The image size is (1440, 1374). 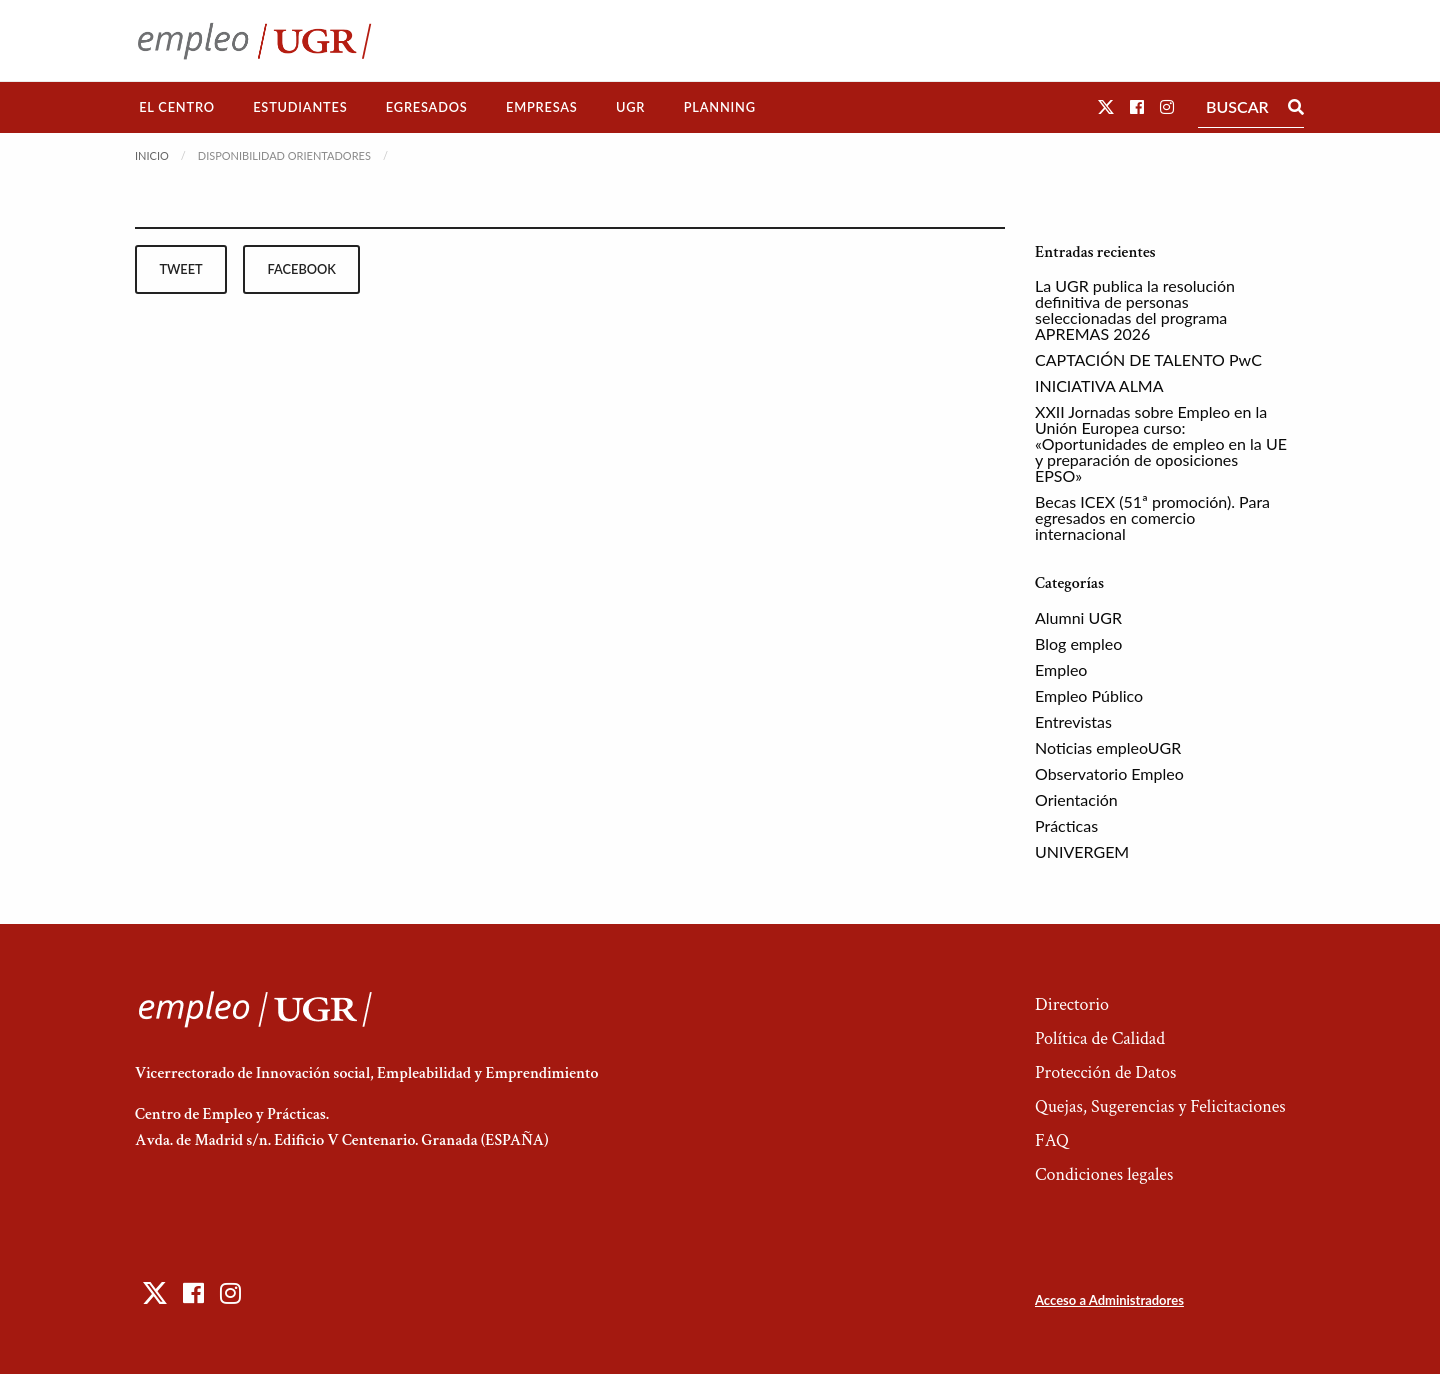 What do you see at coordinates (630, 107) in the screenshot?
I see `UGR` at bounding box center [630, 107].